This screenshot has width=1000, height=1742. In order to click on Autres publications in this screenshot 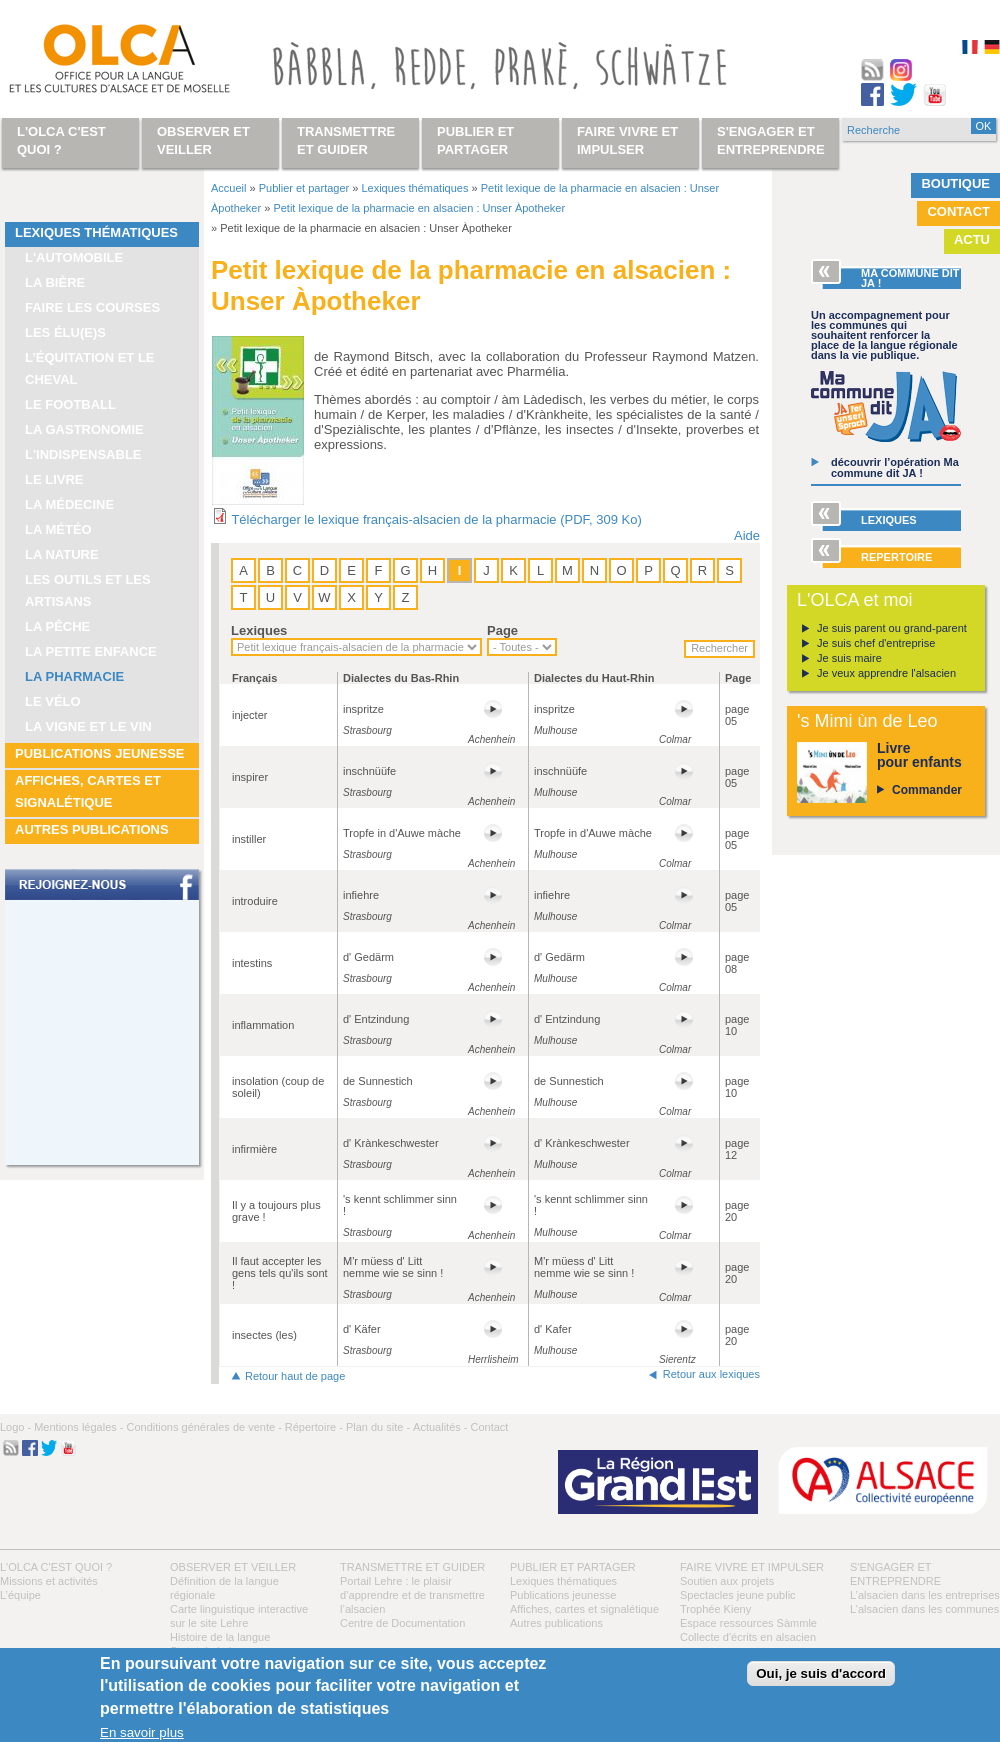, I will do `click(92, 829)`.